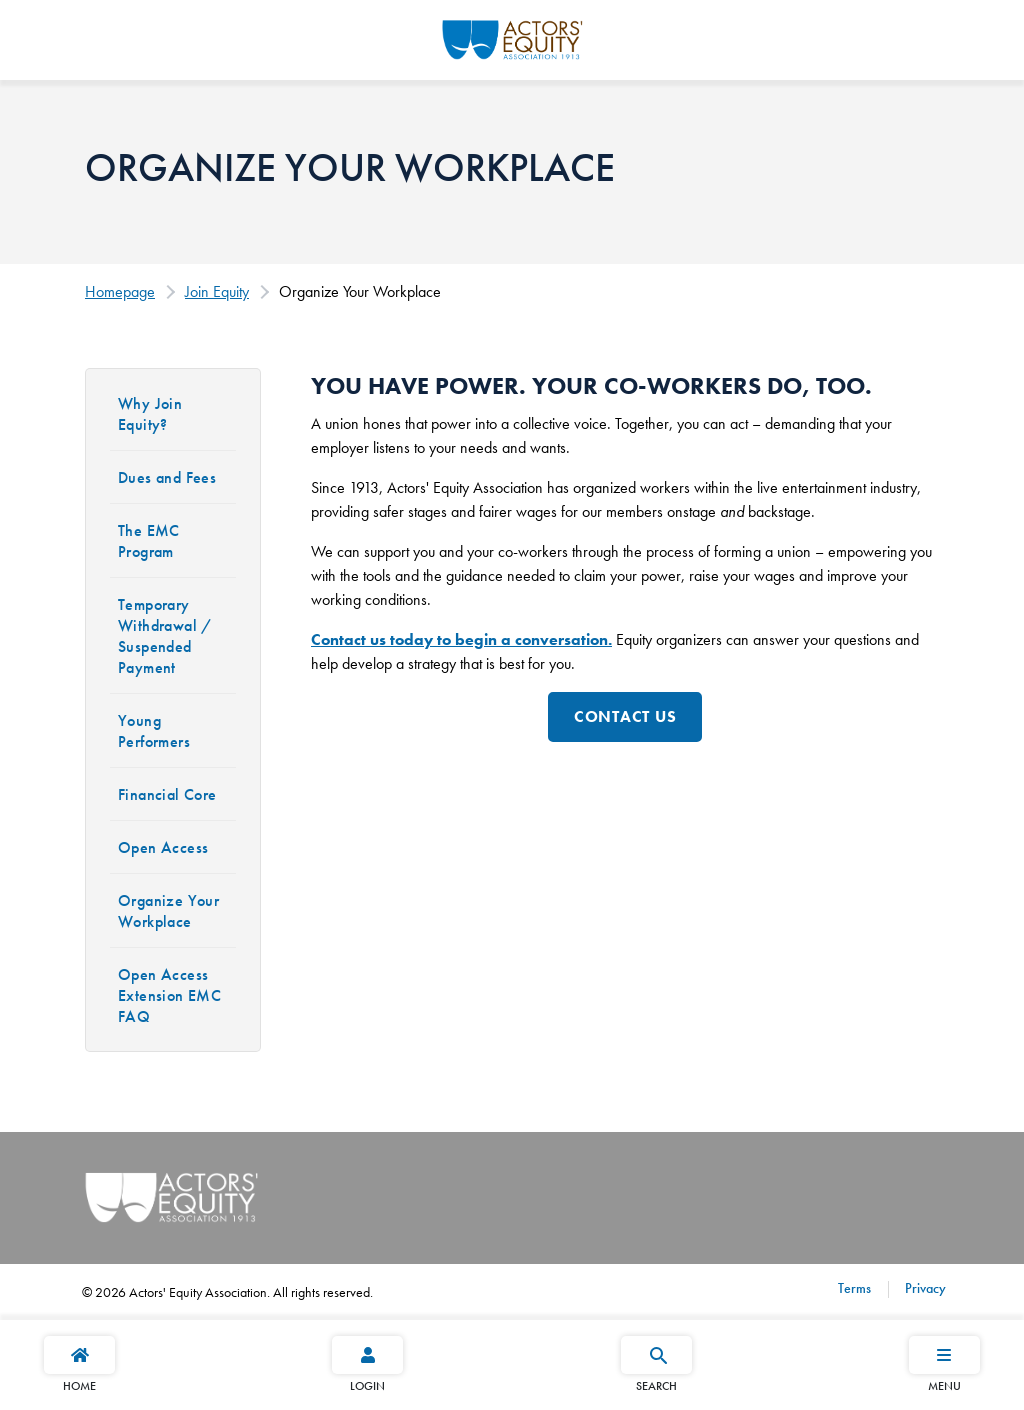 Image resolution: width=1024 pixels, height=1410 pixels. What do you see at coordinates (854, 1288) in the screenshot?
I see `Terms [Terms footer navigation link]` at bounding box center [854, 1288].